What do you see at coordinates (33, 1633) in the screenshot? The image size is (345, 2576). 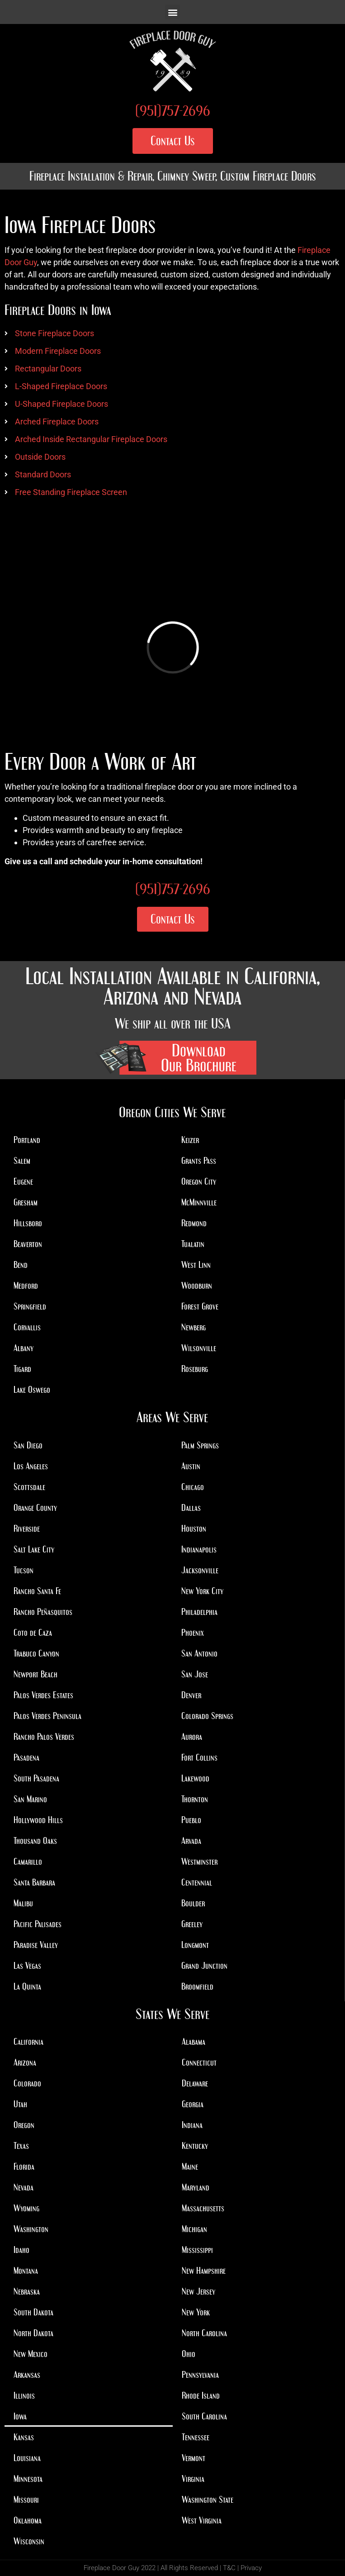 I see `Coto de Caza` at bounding box center [33, 1633].